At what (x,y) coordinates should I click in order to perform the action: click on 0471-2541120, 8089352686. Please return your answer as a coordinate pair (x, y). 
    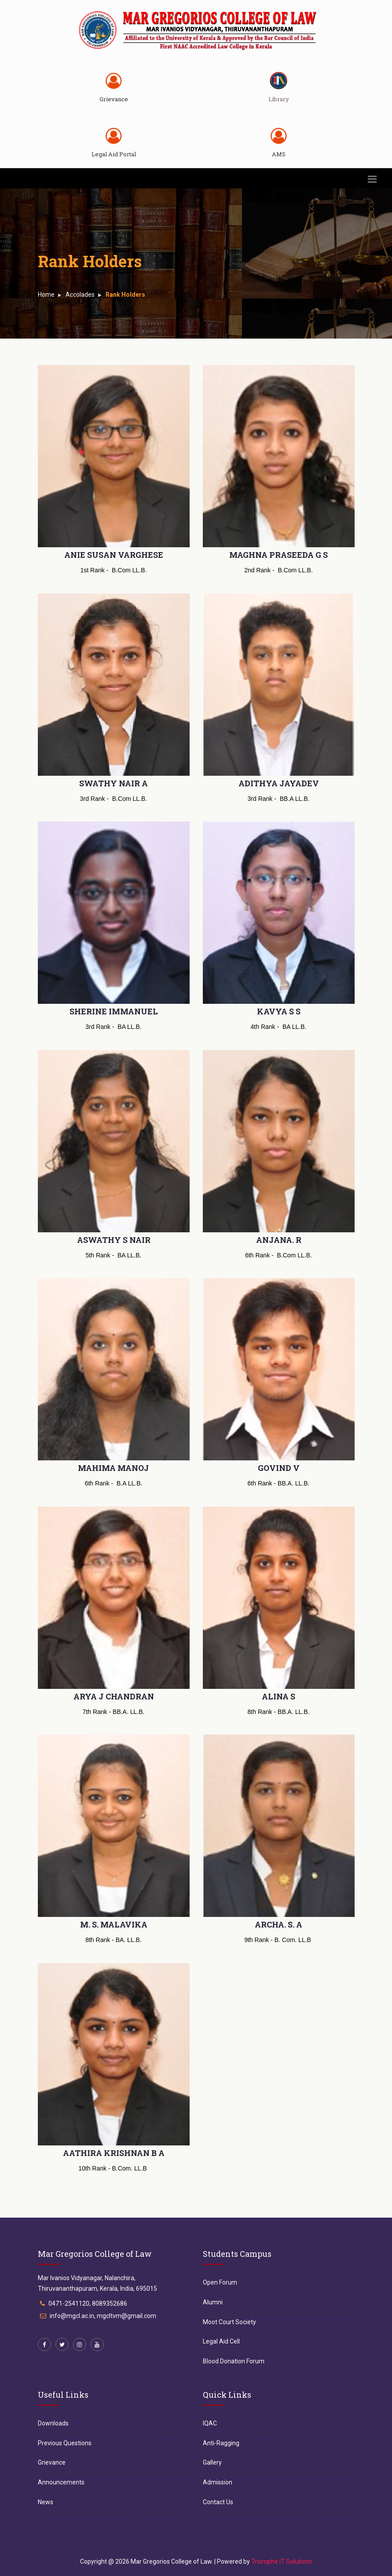
    Looking at the image, I should click on (87, 2303).